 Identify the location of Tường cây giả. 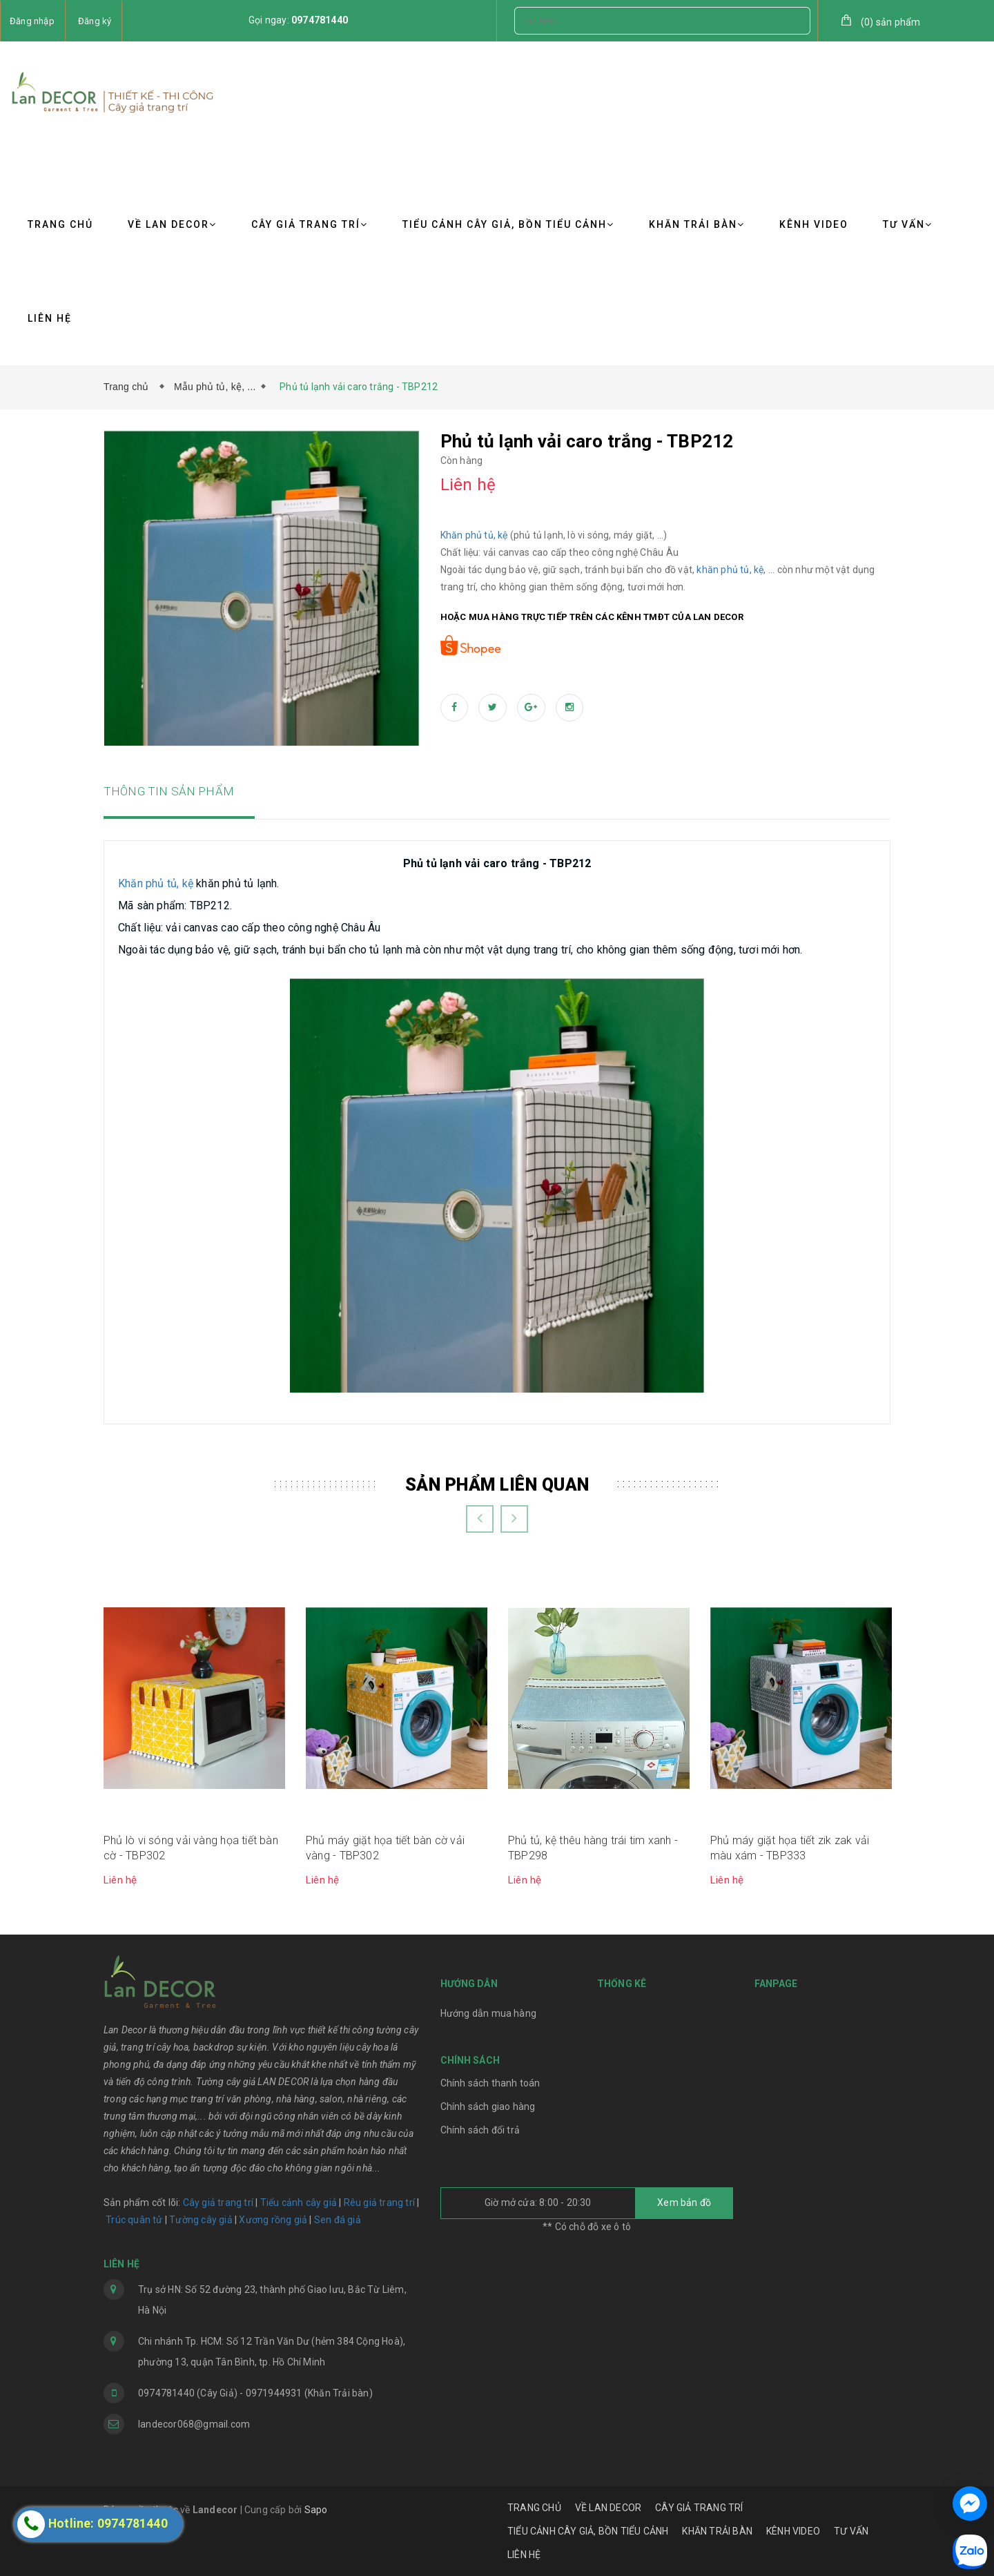
(200, 2219).